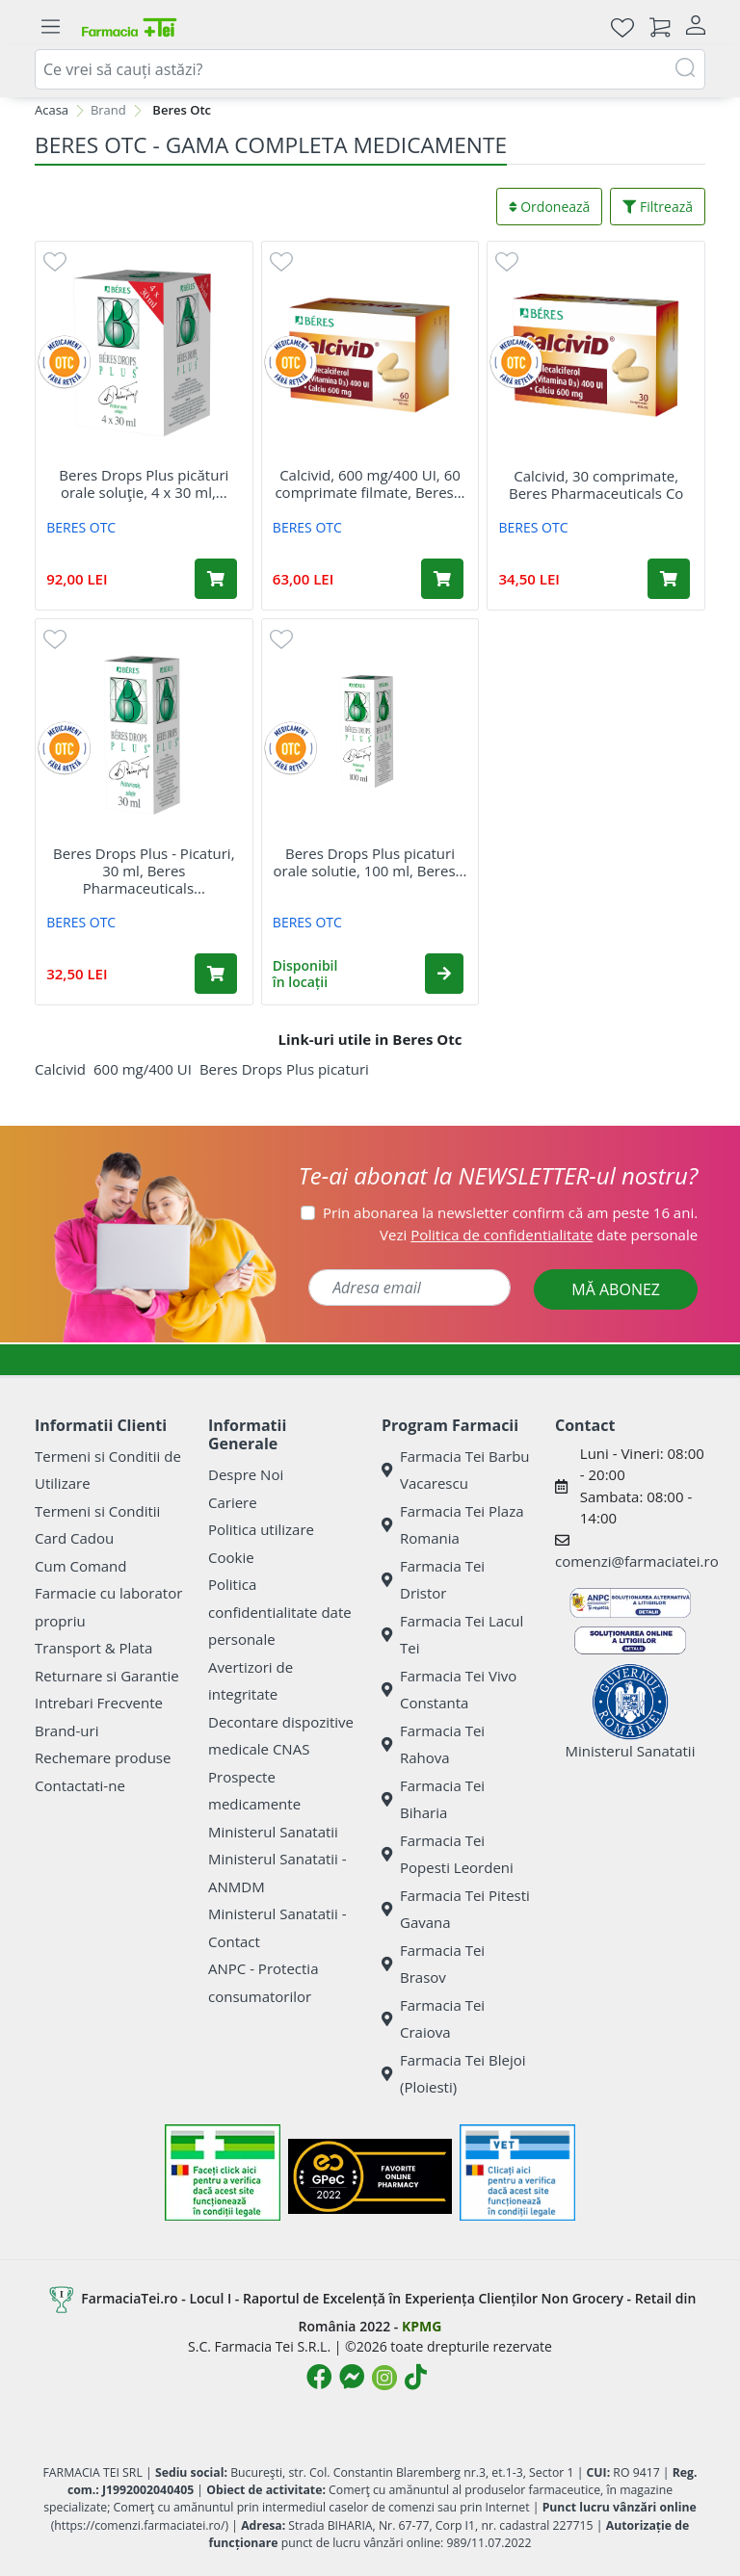 The image size is (740, 2576). What do you see at coordinates (245, 1474) in the screenshot?
I see `Despre Noi` at bounding box center [245, 1474].